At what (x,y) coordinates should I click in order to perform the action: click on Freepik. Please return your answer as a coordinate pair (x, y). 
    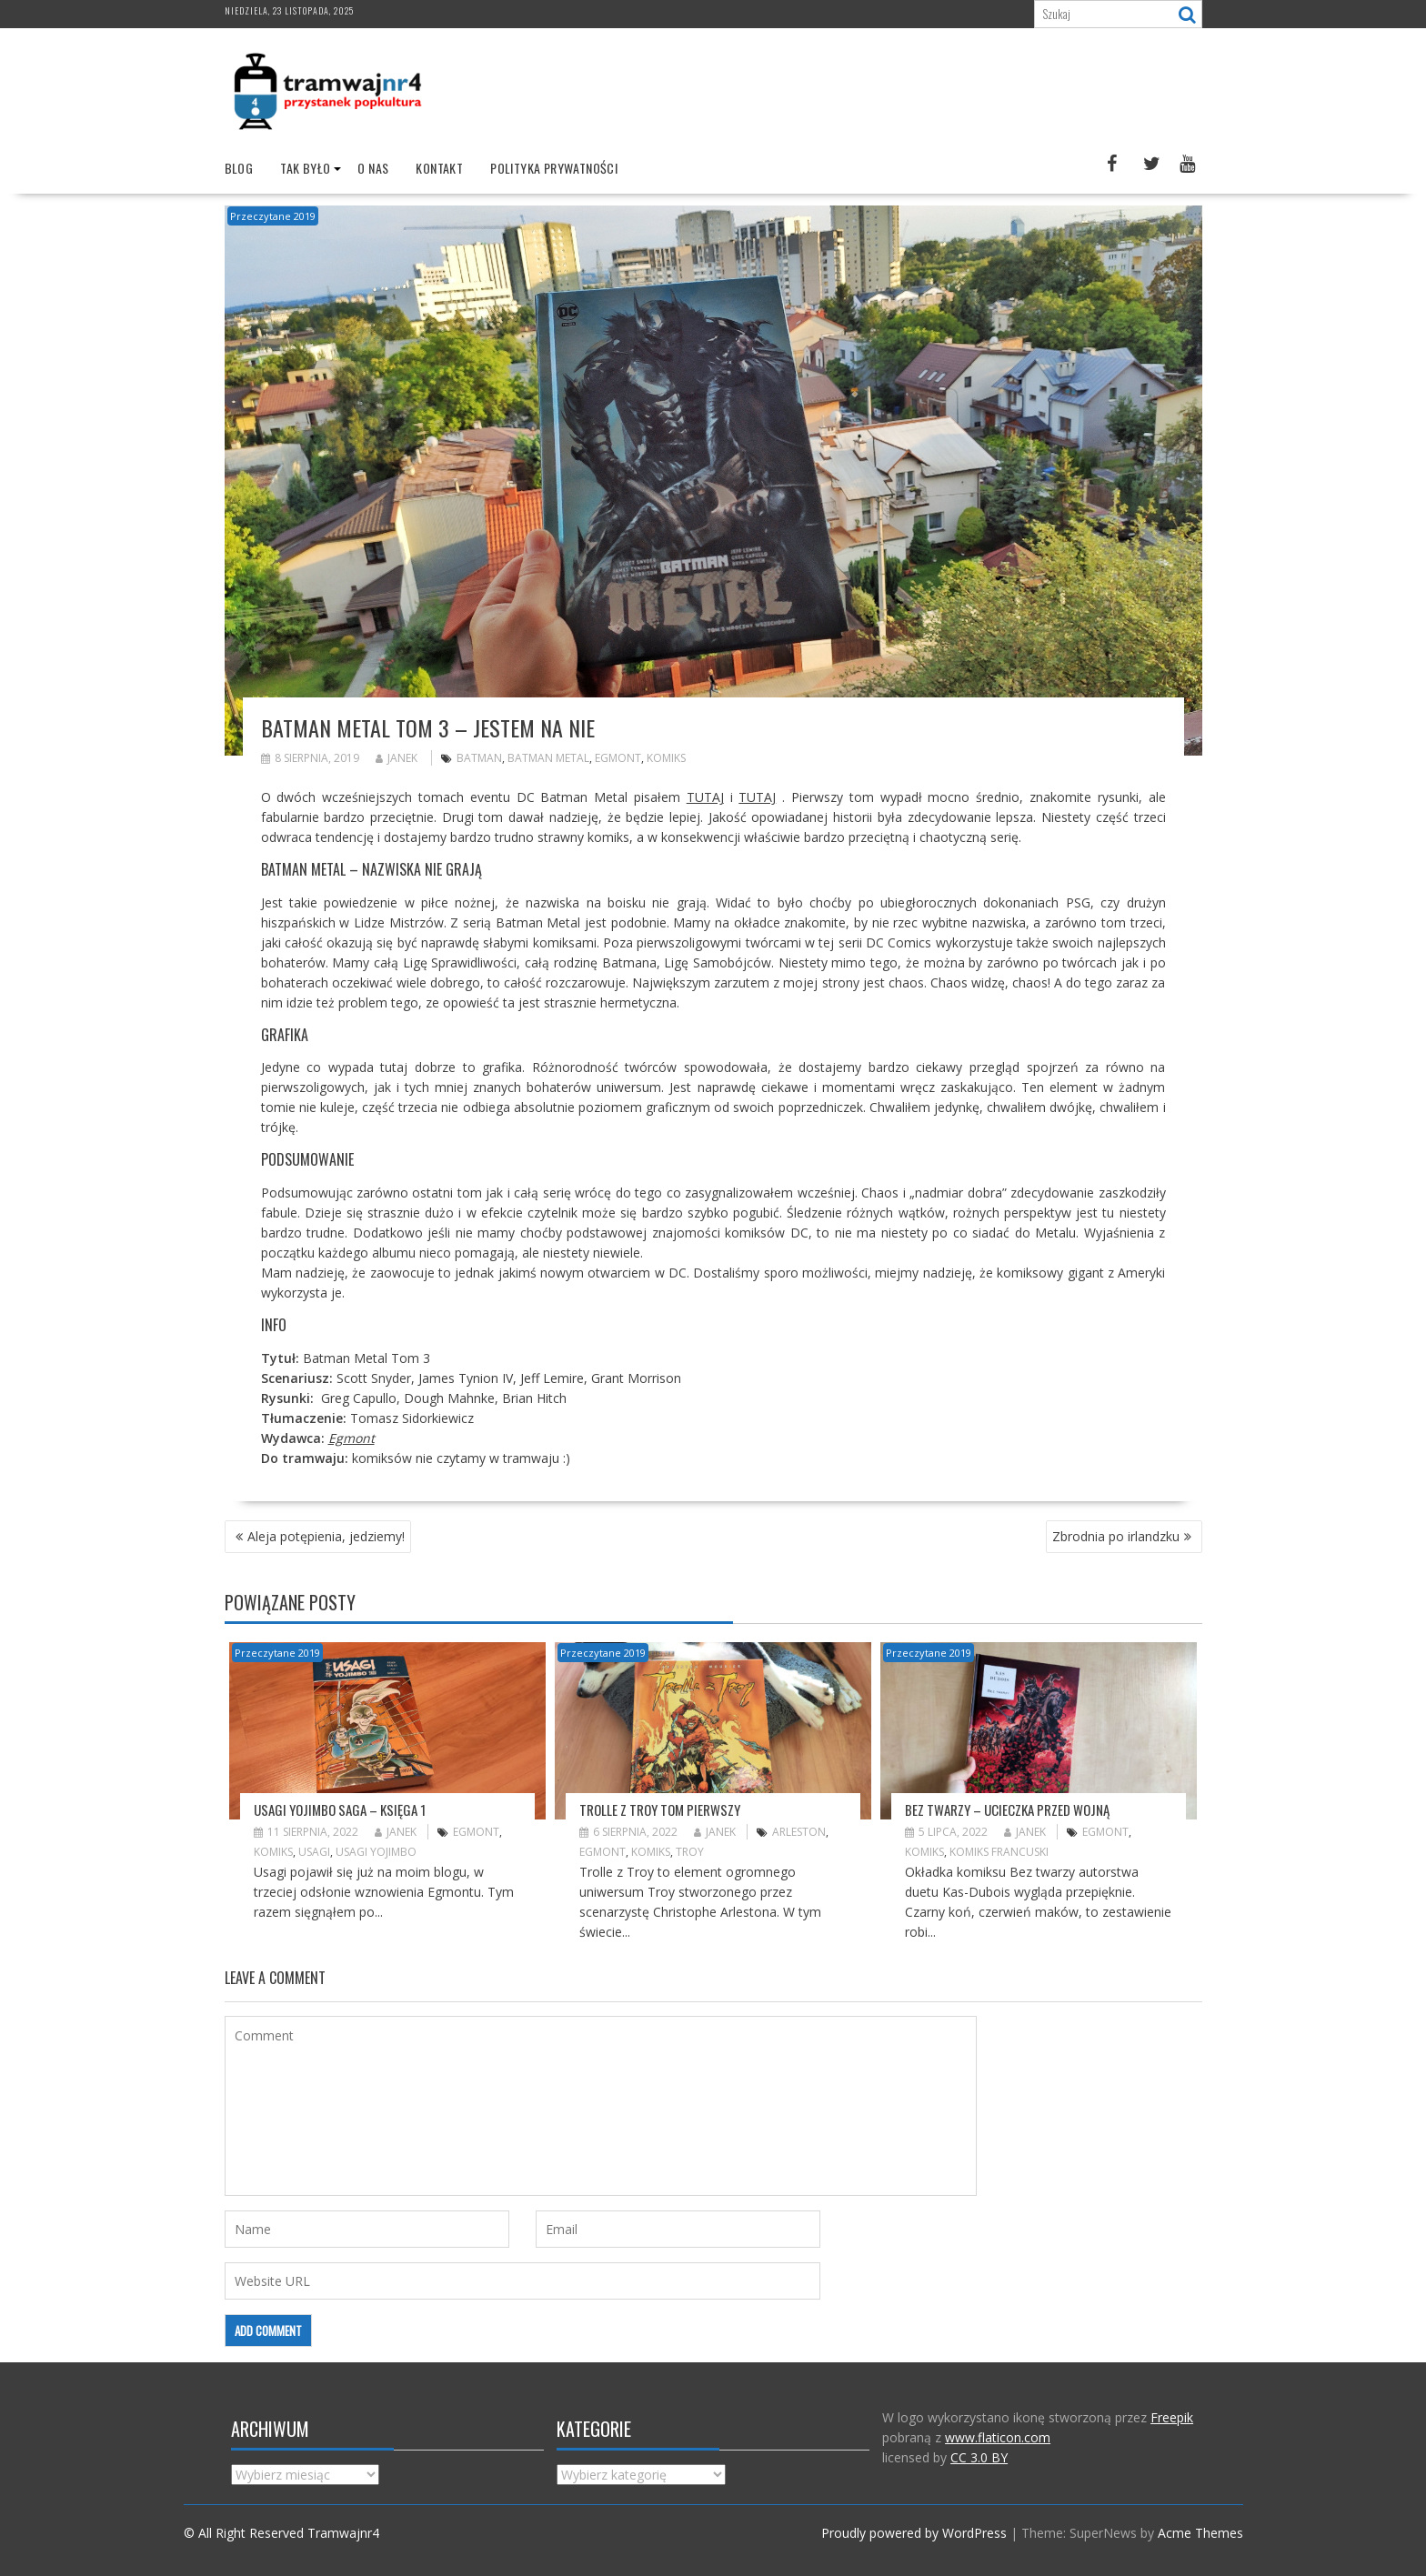
    Looking at the image, I should click on (1171, 2417).